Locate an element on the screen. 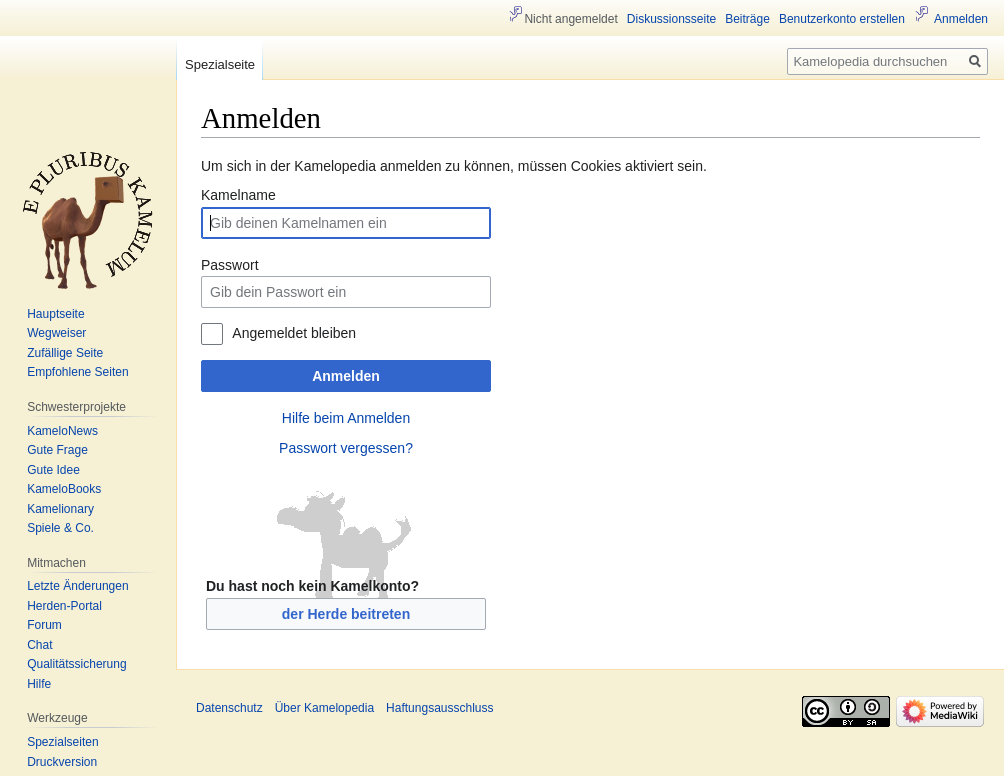 The height and width of the screenshot is (776, 1004). Beiträge is located at coordinates (747, 19).